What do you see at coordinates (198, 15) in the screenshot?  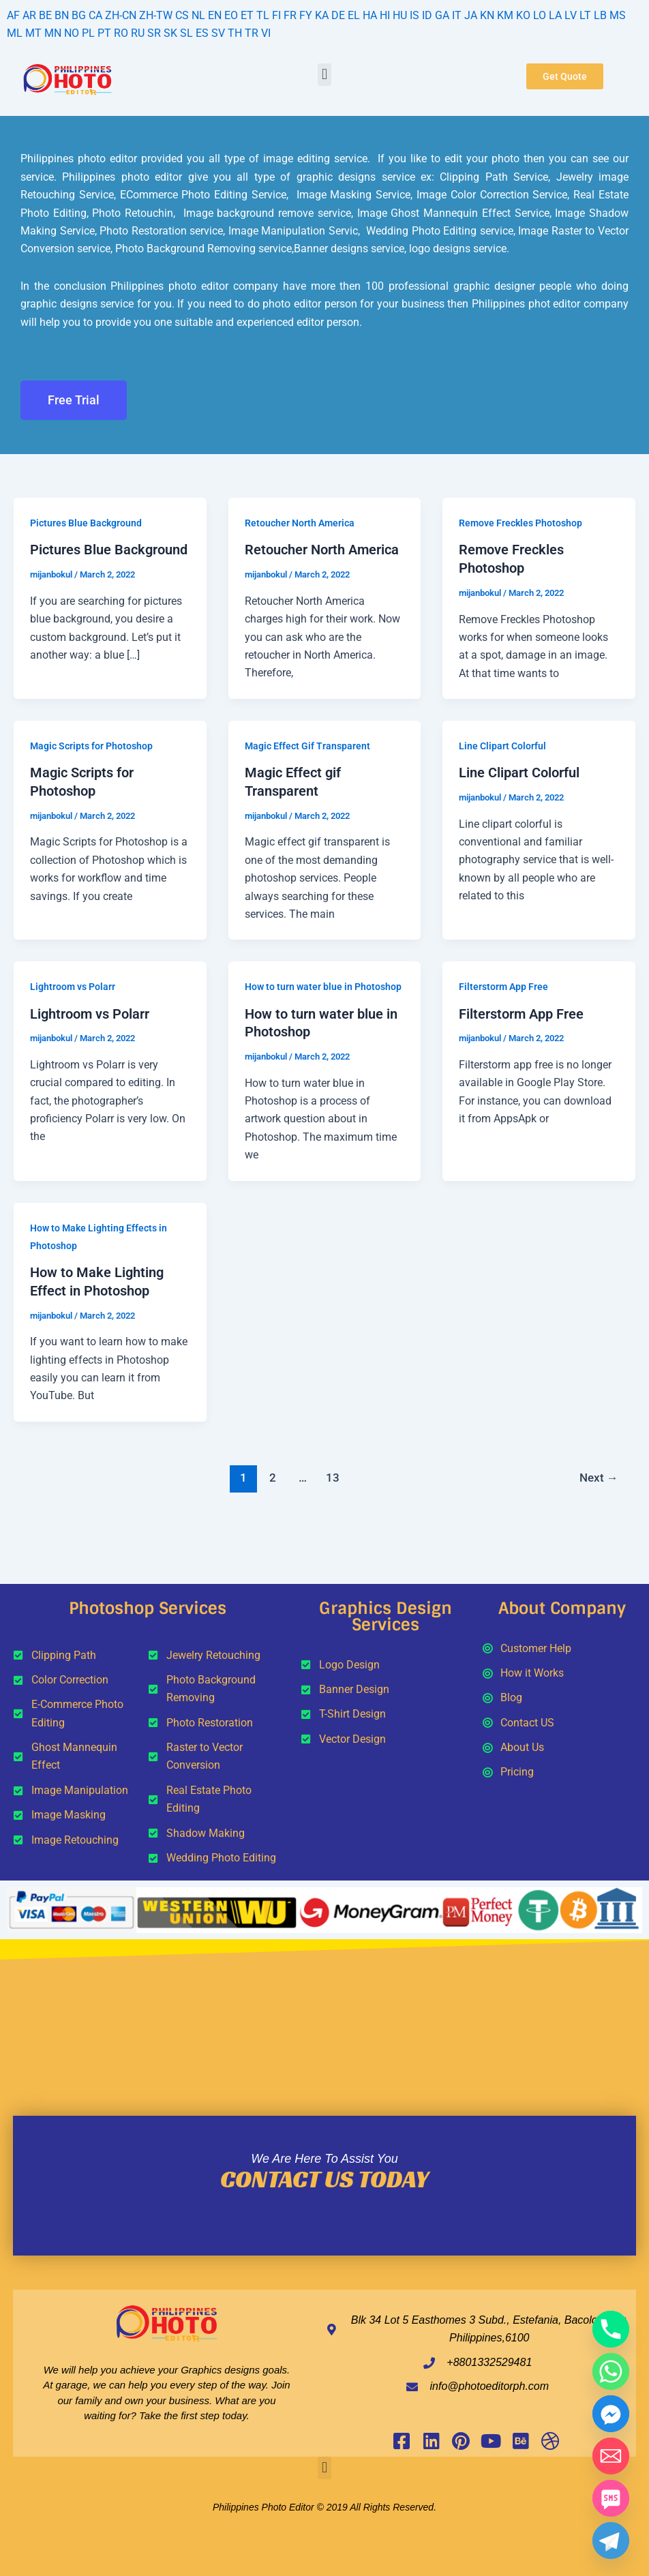 I see `NL` at bounding box center [198, 15].